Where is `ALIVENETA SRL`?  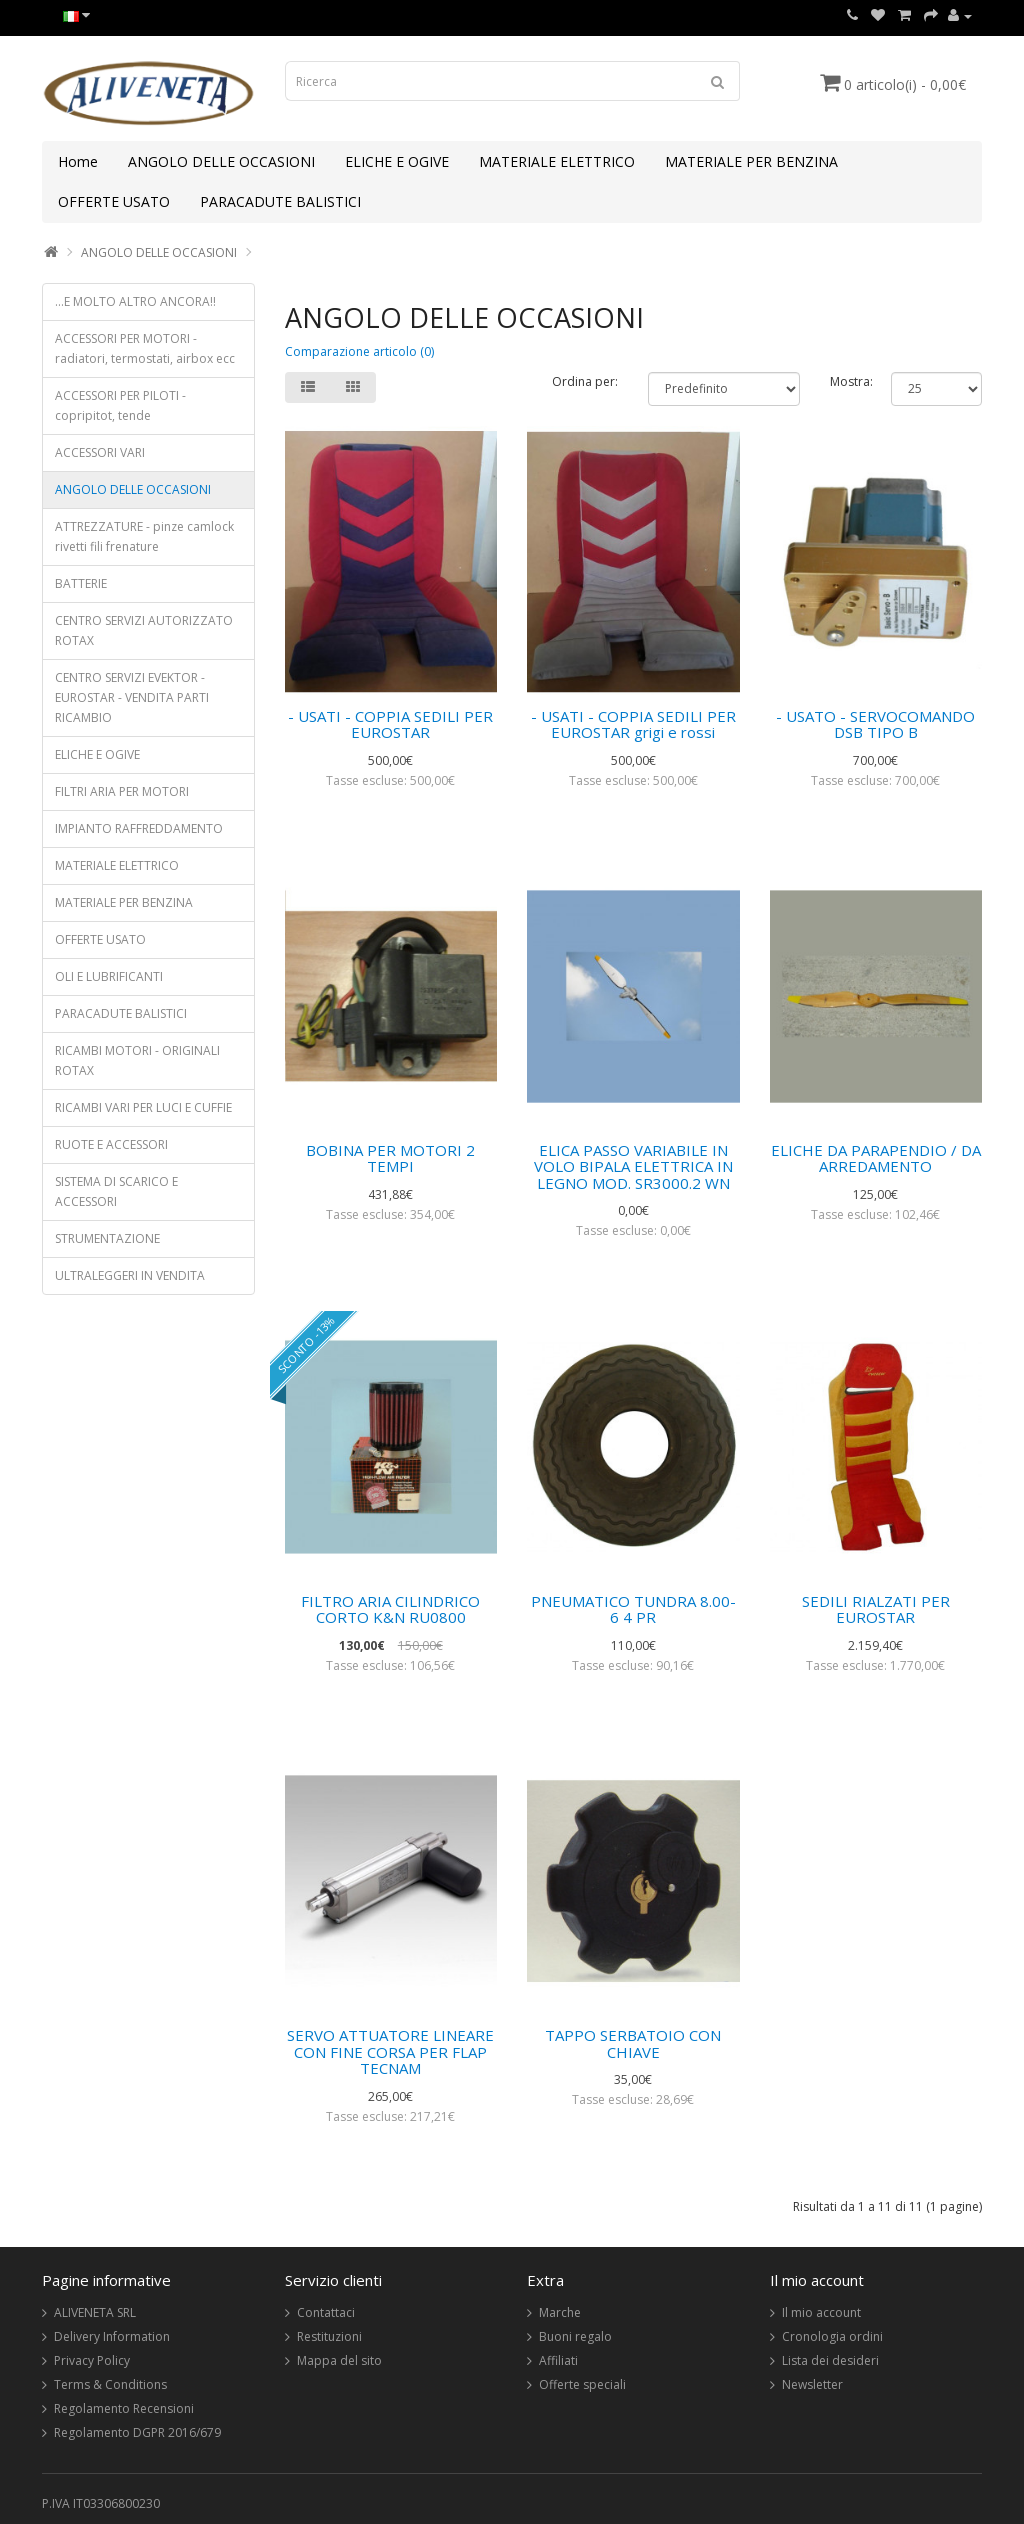
ALIVENETA SRL is located at coordinates (95, 2312).